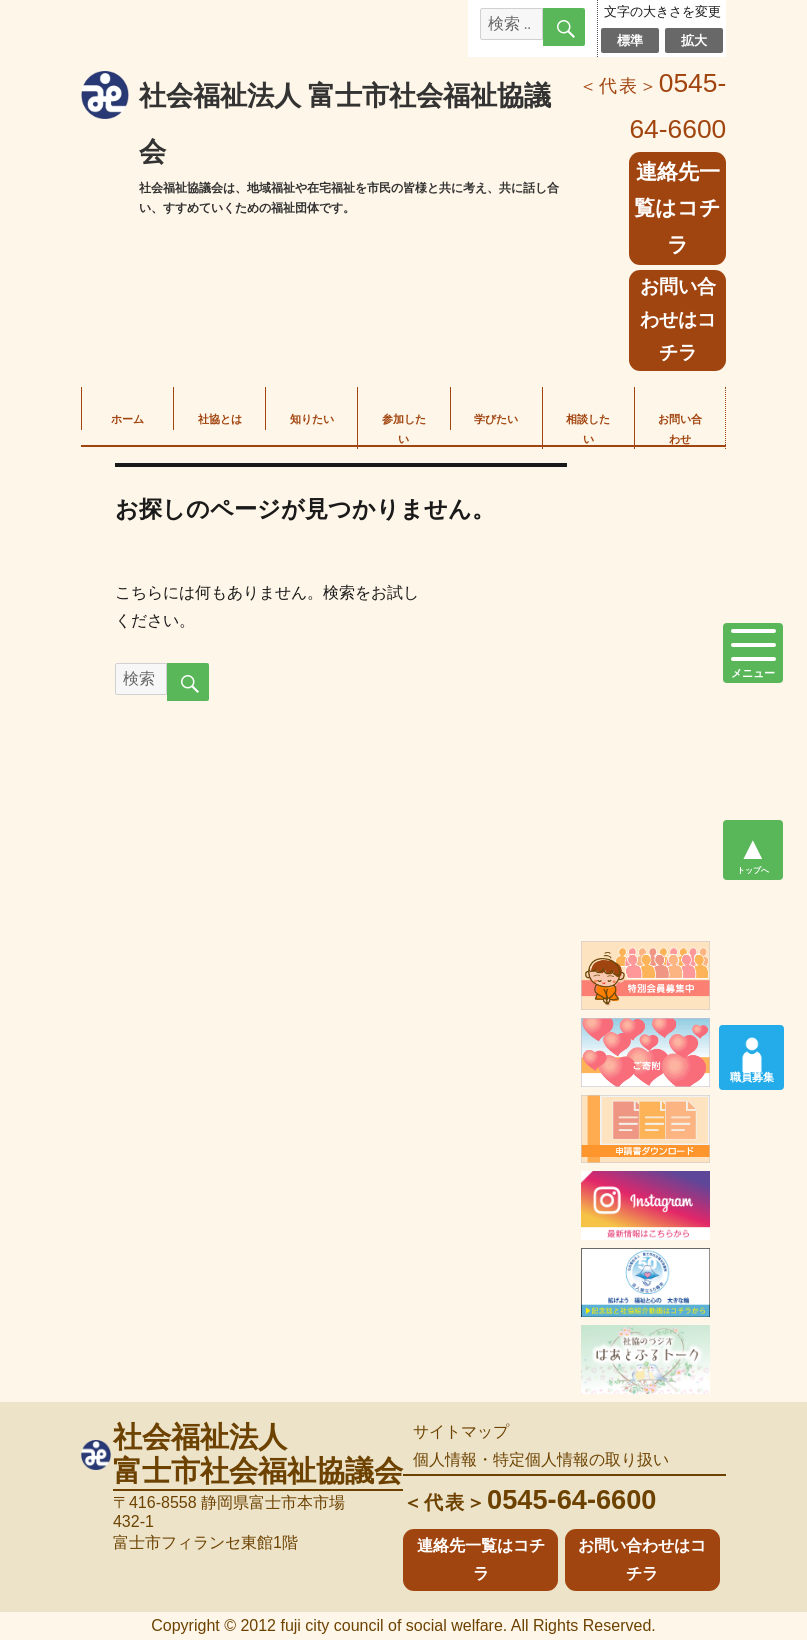 The image size is (807, 1640). Describe the element at coordinates (529, 1499) in the screenshot. I see `0545-64-6600` at that location.